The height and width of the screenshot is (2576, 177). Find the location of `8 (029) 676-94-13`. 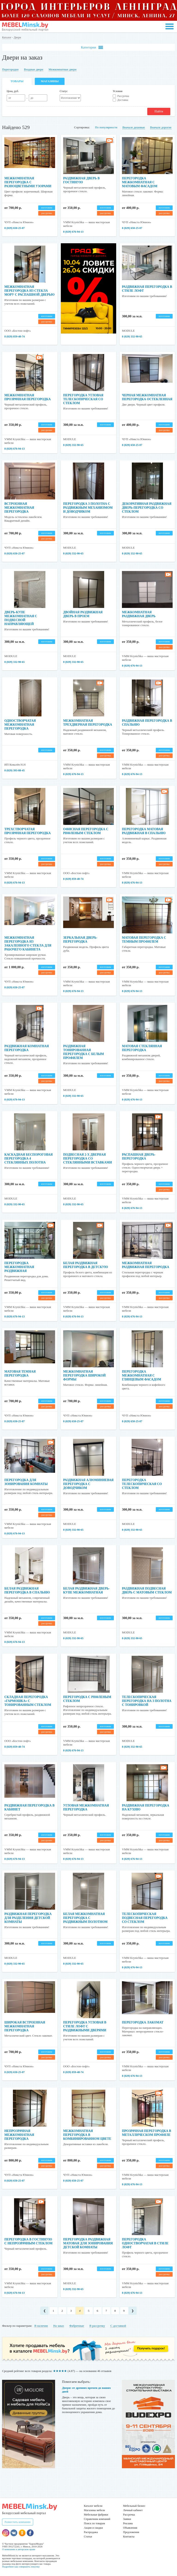

8 (029) 676-94-13 is located at coordinates (73, 231).